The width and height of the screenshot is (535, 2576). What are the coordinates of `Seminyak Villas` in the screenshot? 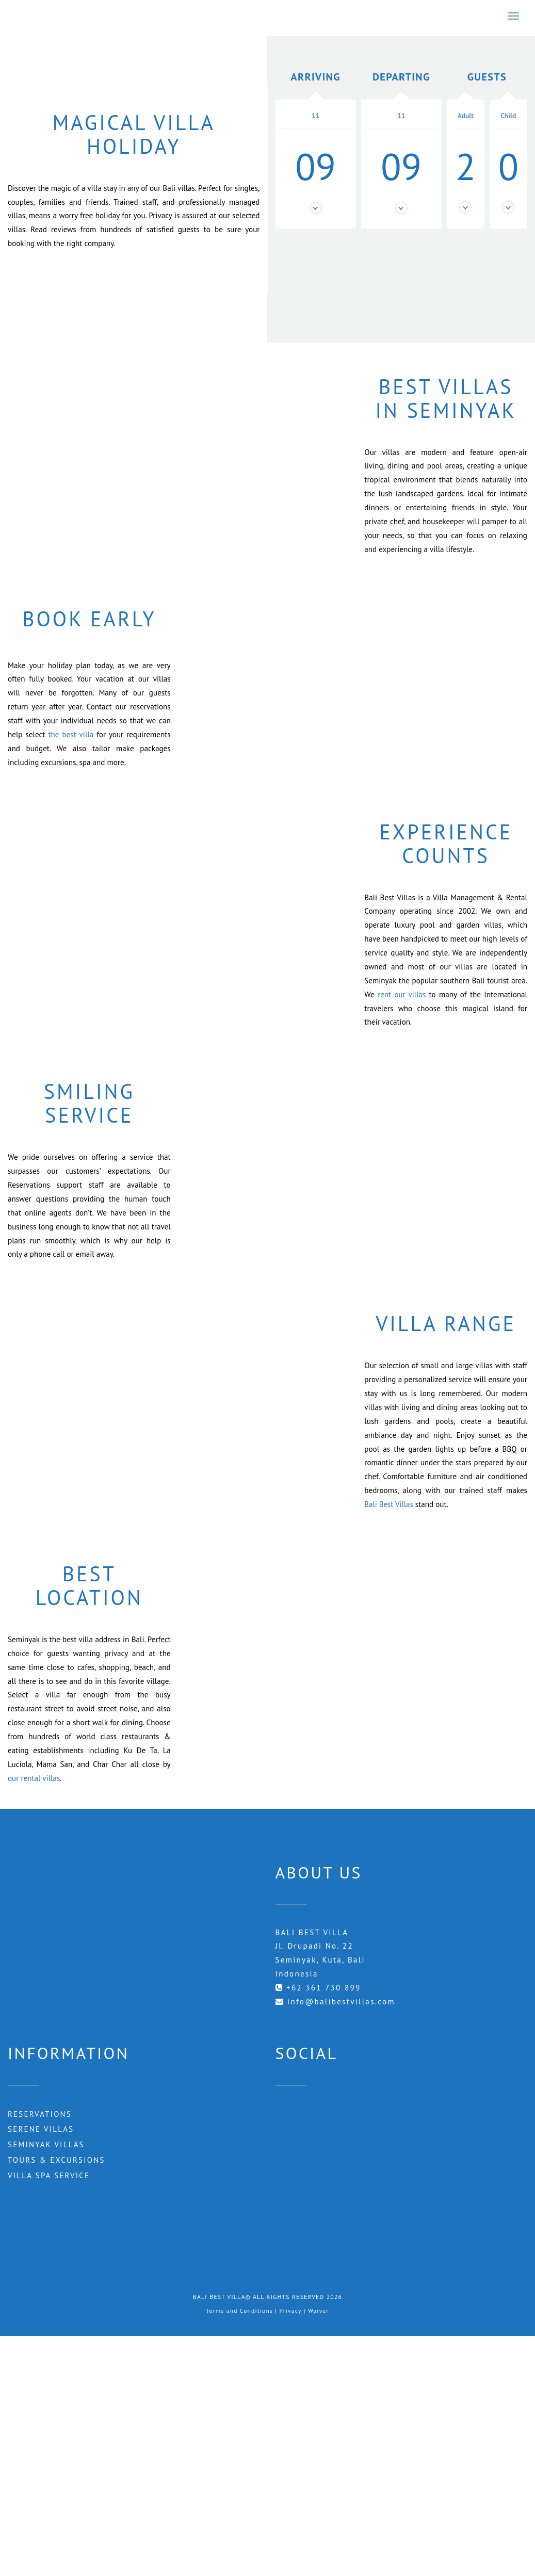 It's located at (47, 2145).